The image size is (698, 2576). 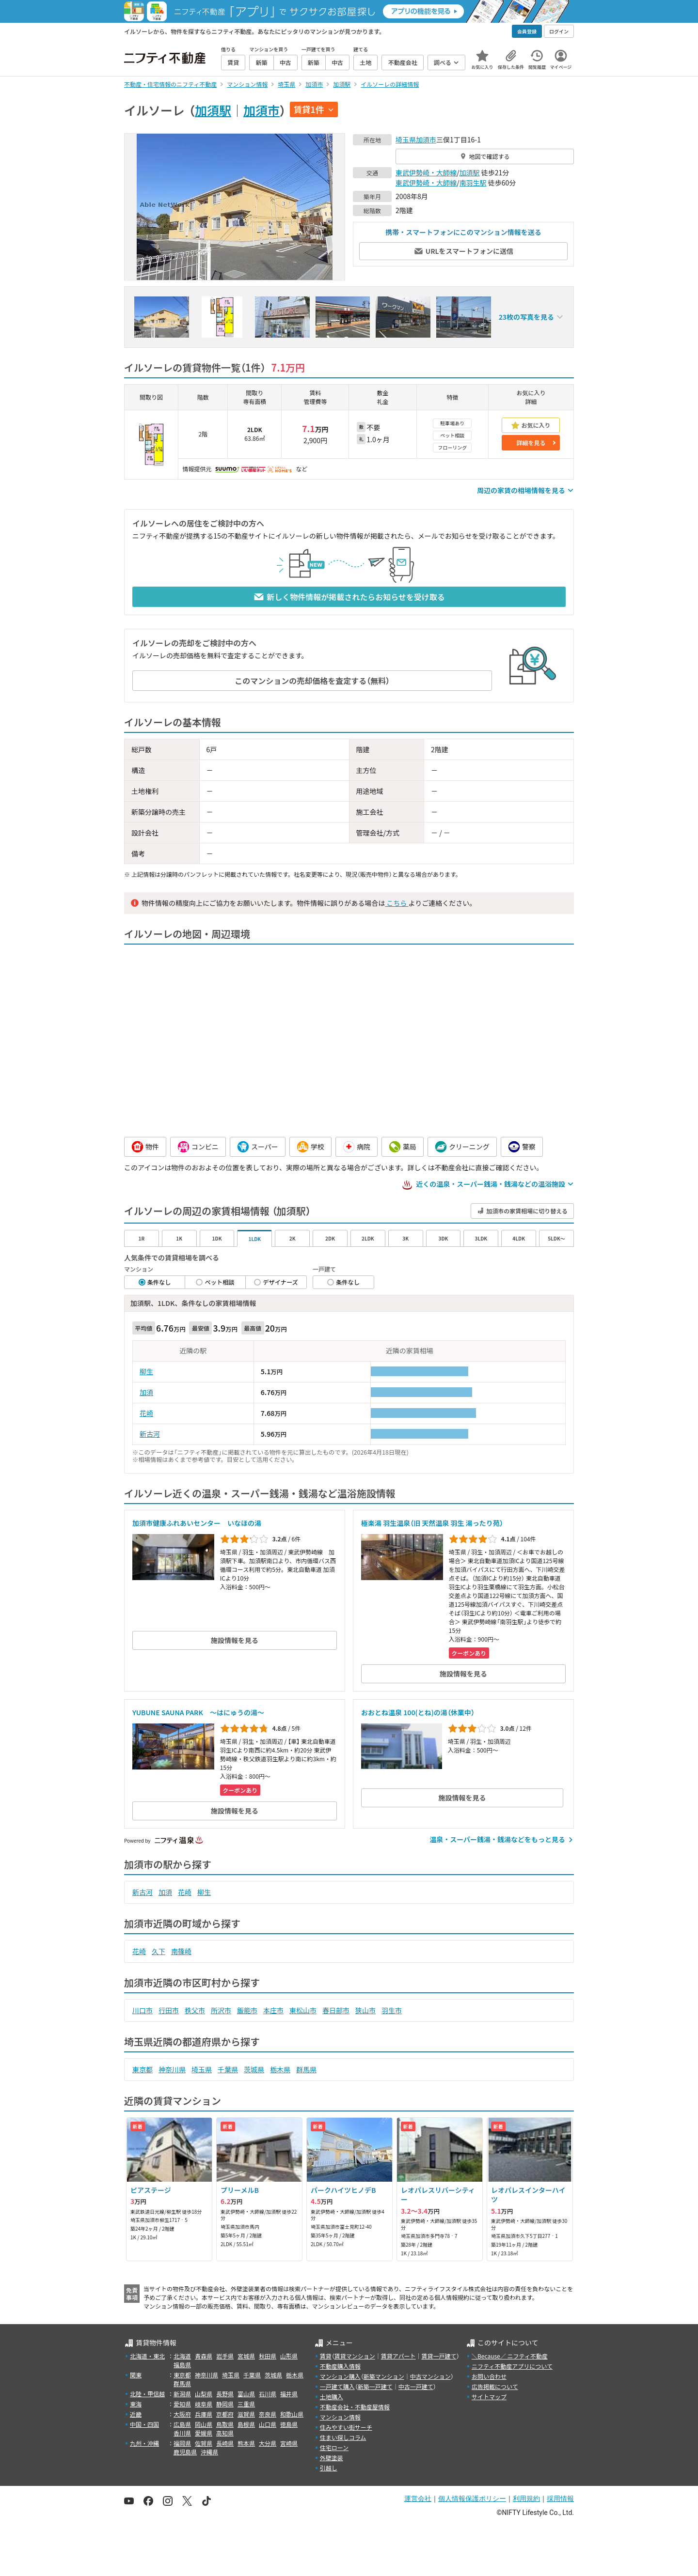 I want to click on 九州・沖縄, so click(x=144, y=2443).